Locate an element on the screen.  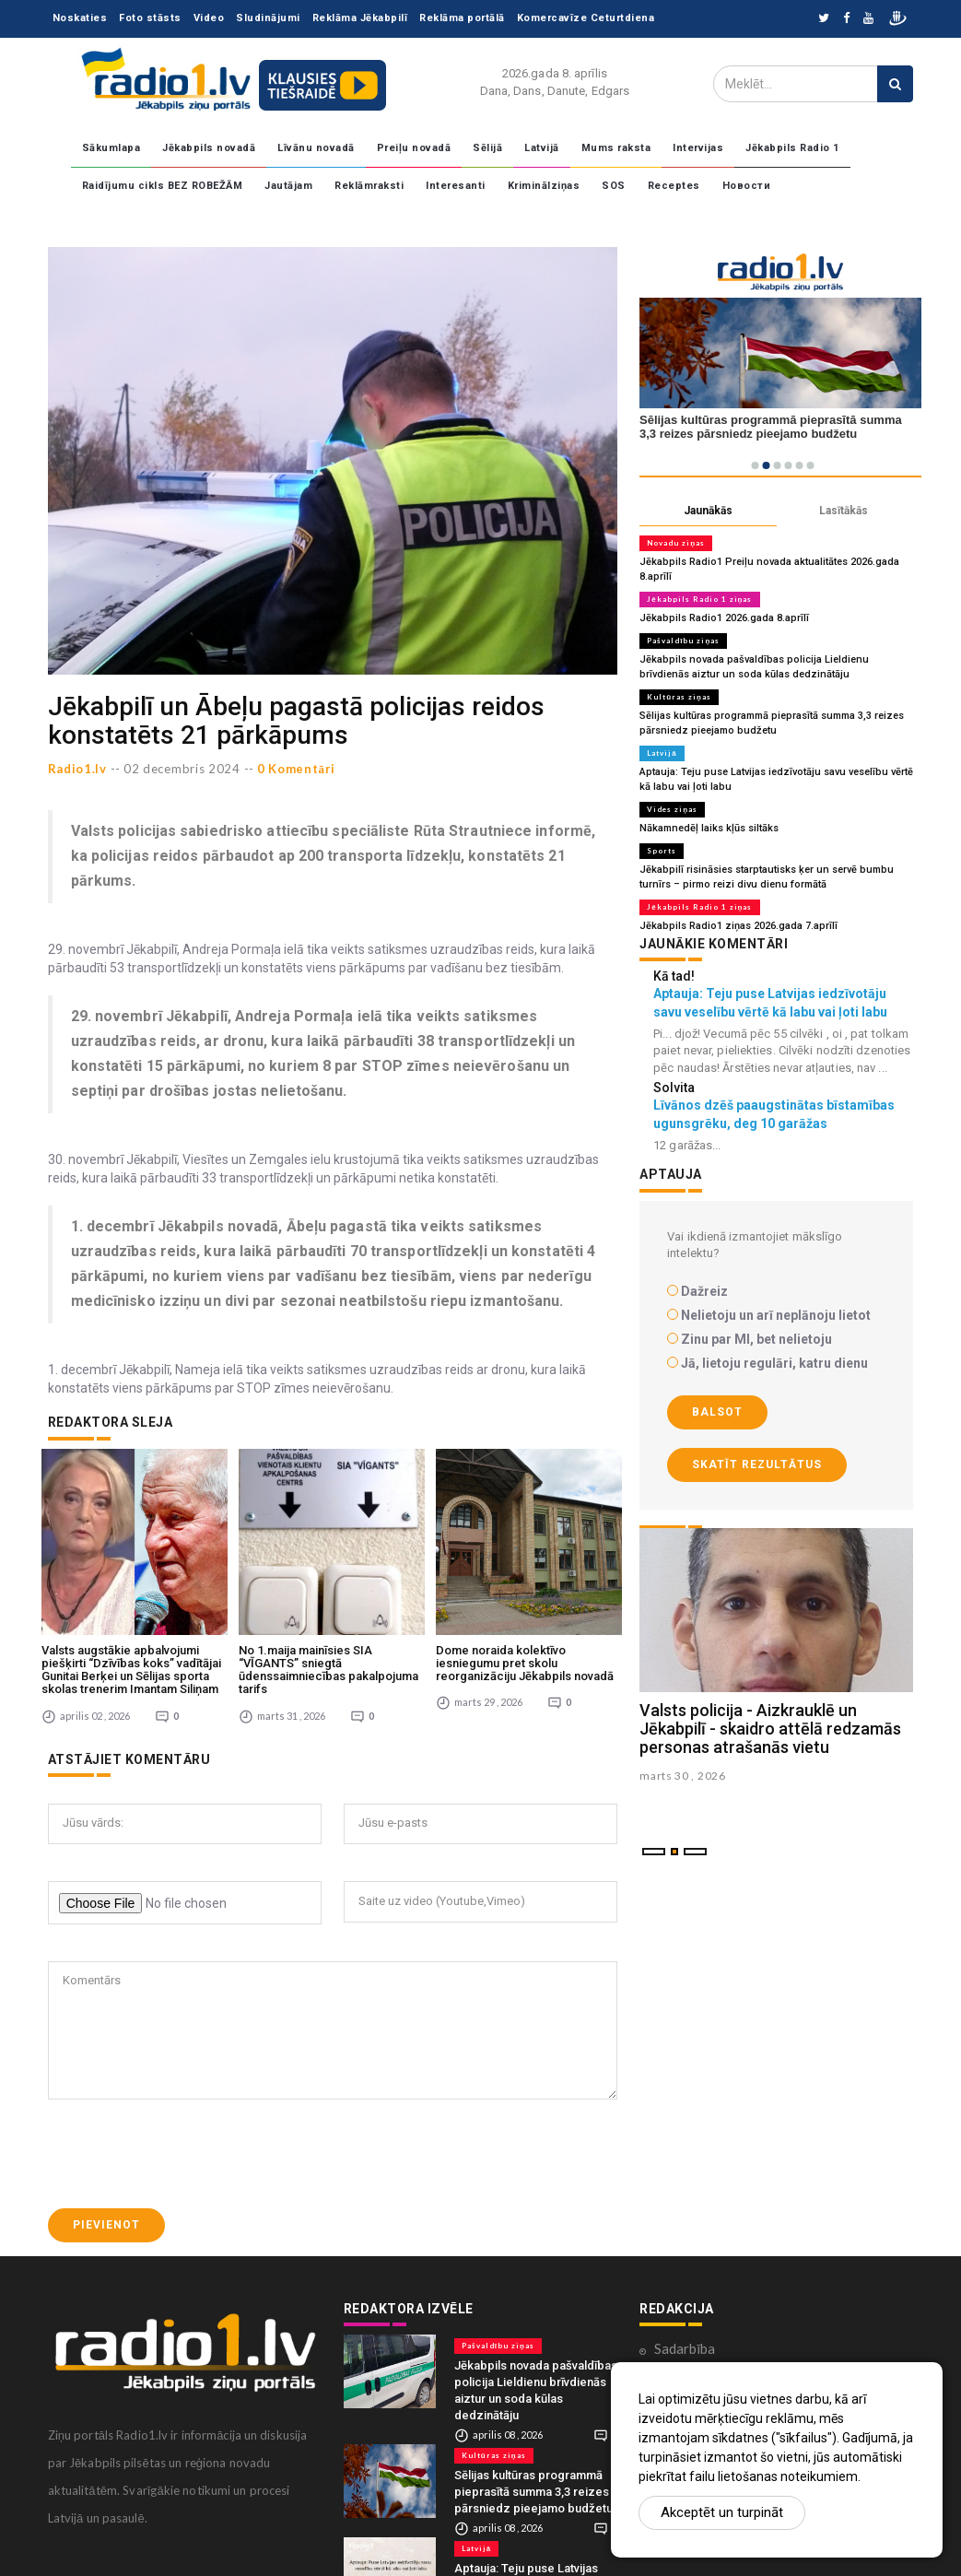
Interesanti is located at coordinates (456, 186).